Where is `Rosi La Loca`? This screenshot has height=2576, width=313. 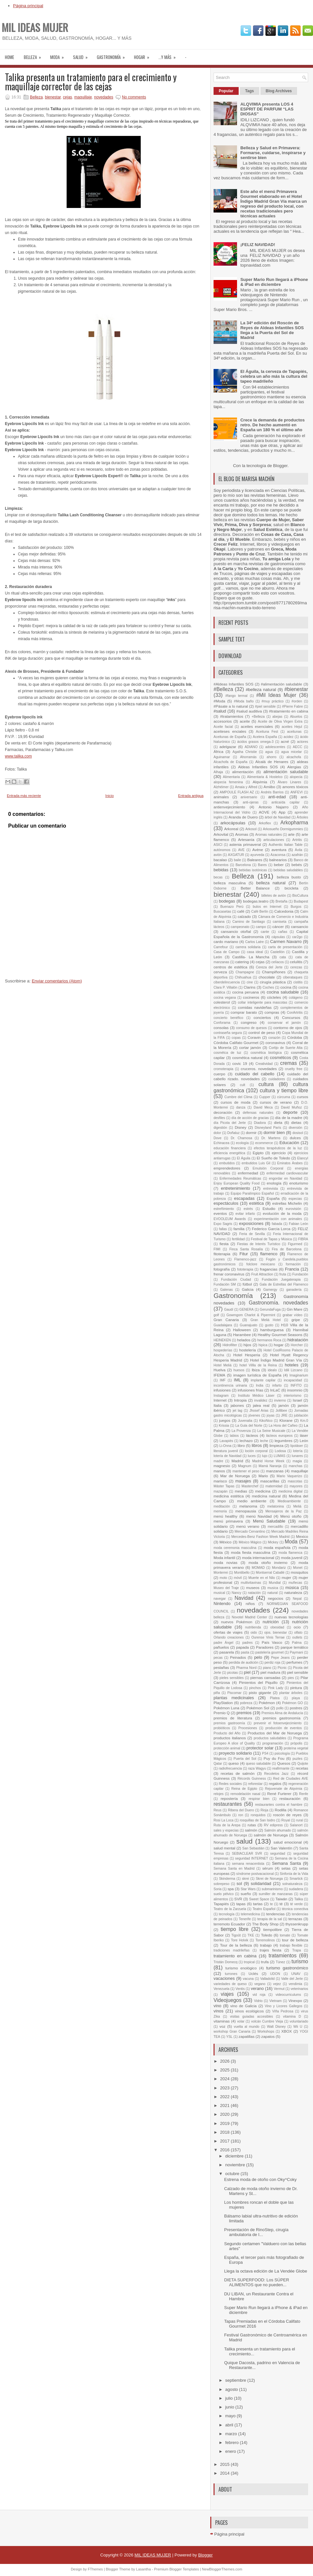
Rosi La Loca is located at coordinates (223, 1820).